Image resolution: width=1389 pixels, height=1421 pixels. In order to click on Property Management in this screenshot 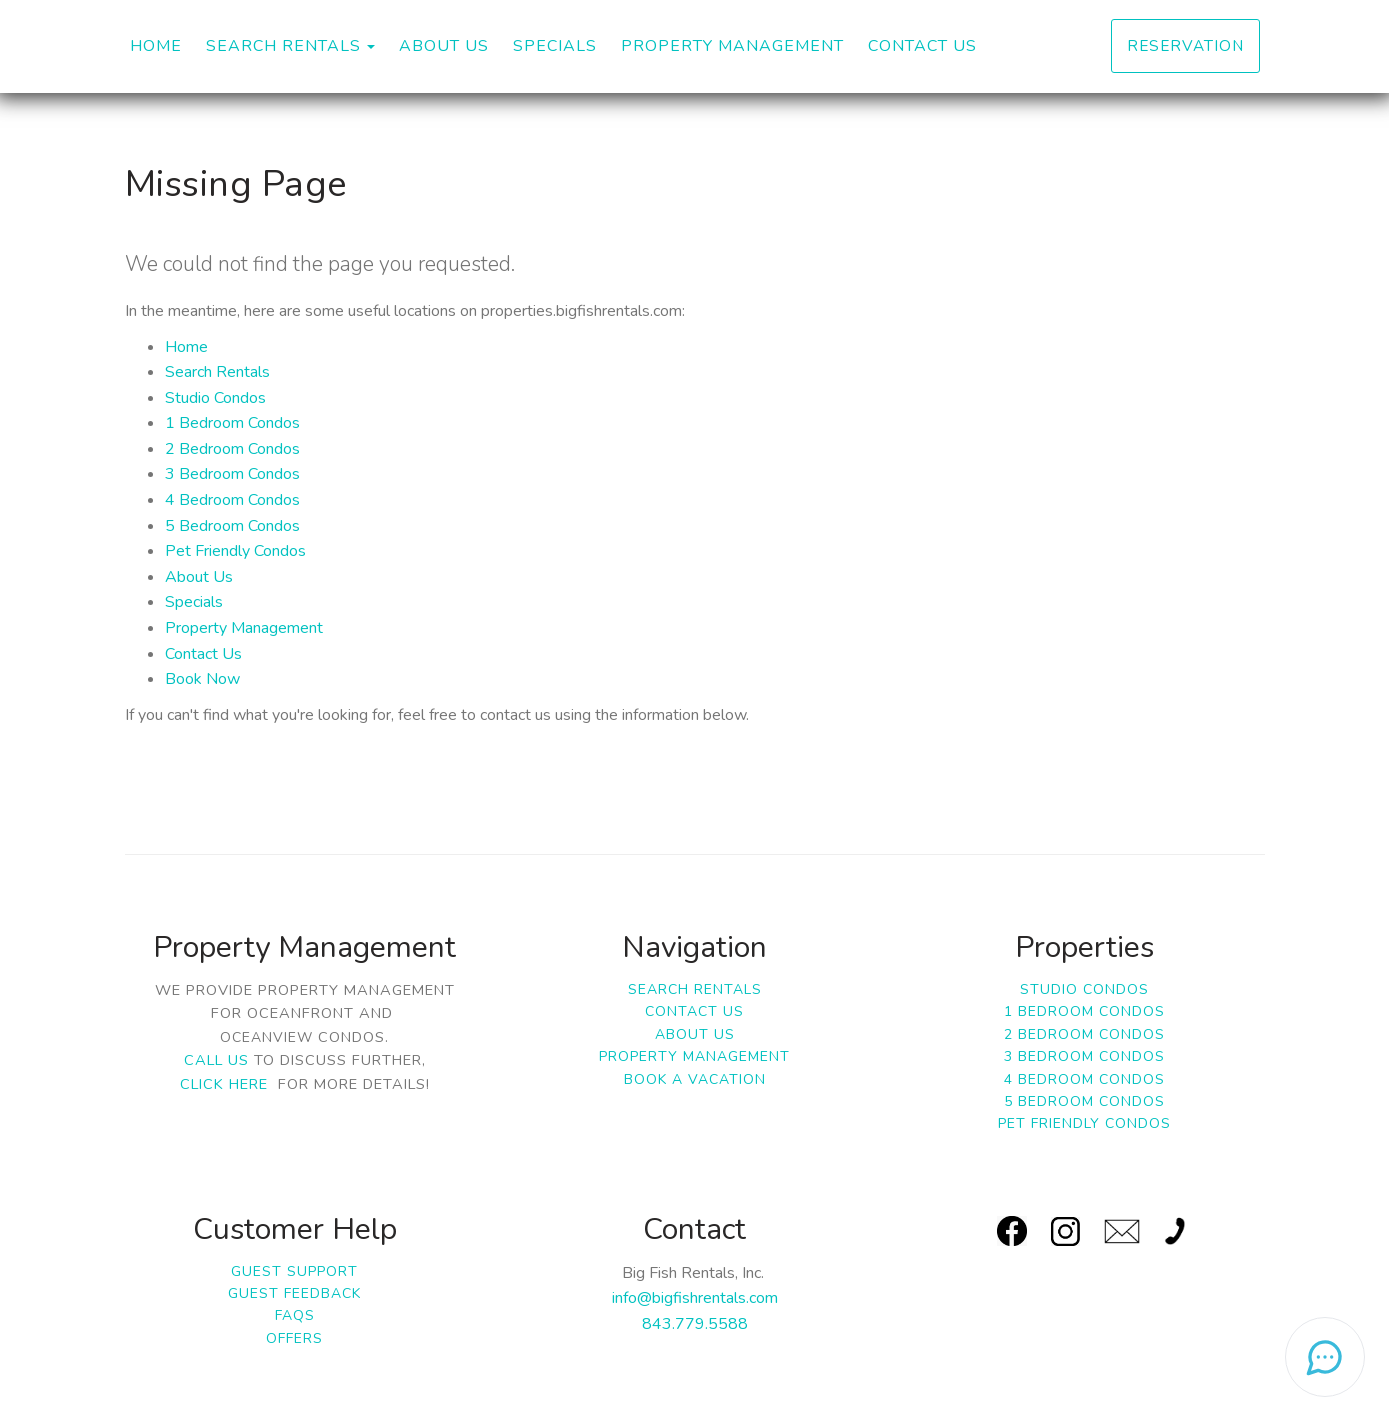, I will do `click(732, 46)`.